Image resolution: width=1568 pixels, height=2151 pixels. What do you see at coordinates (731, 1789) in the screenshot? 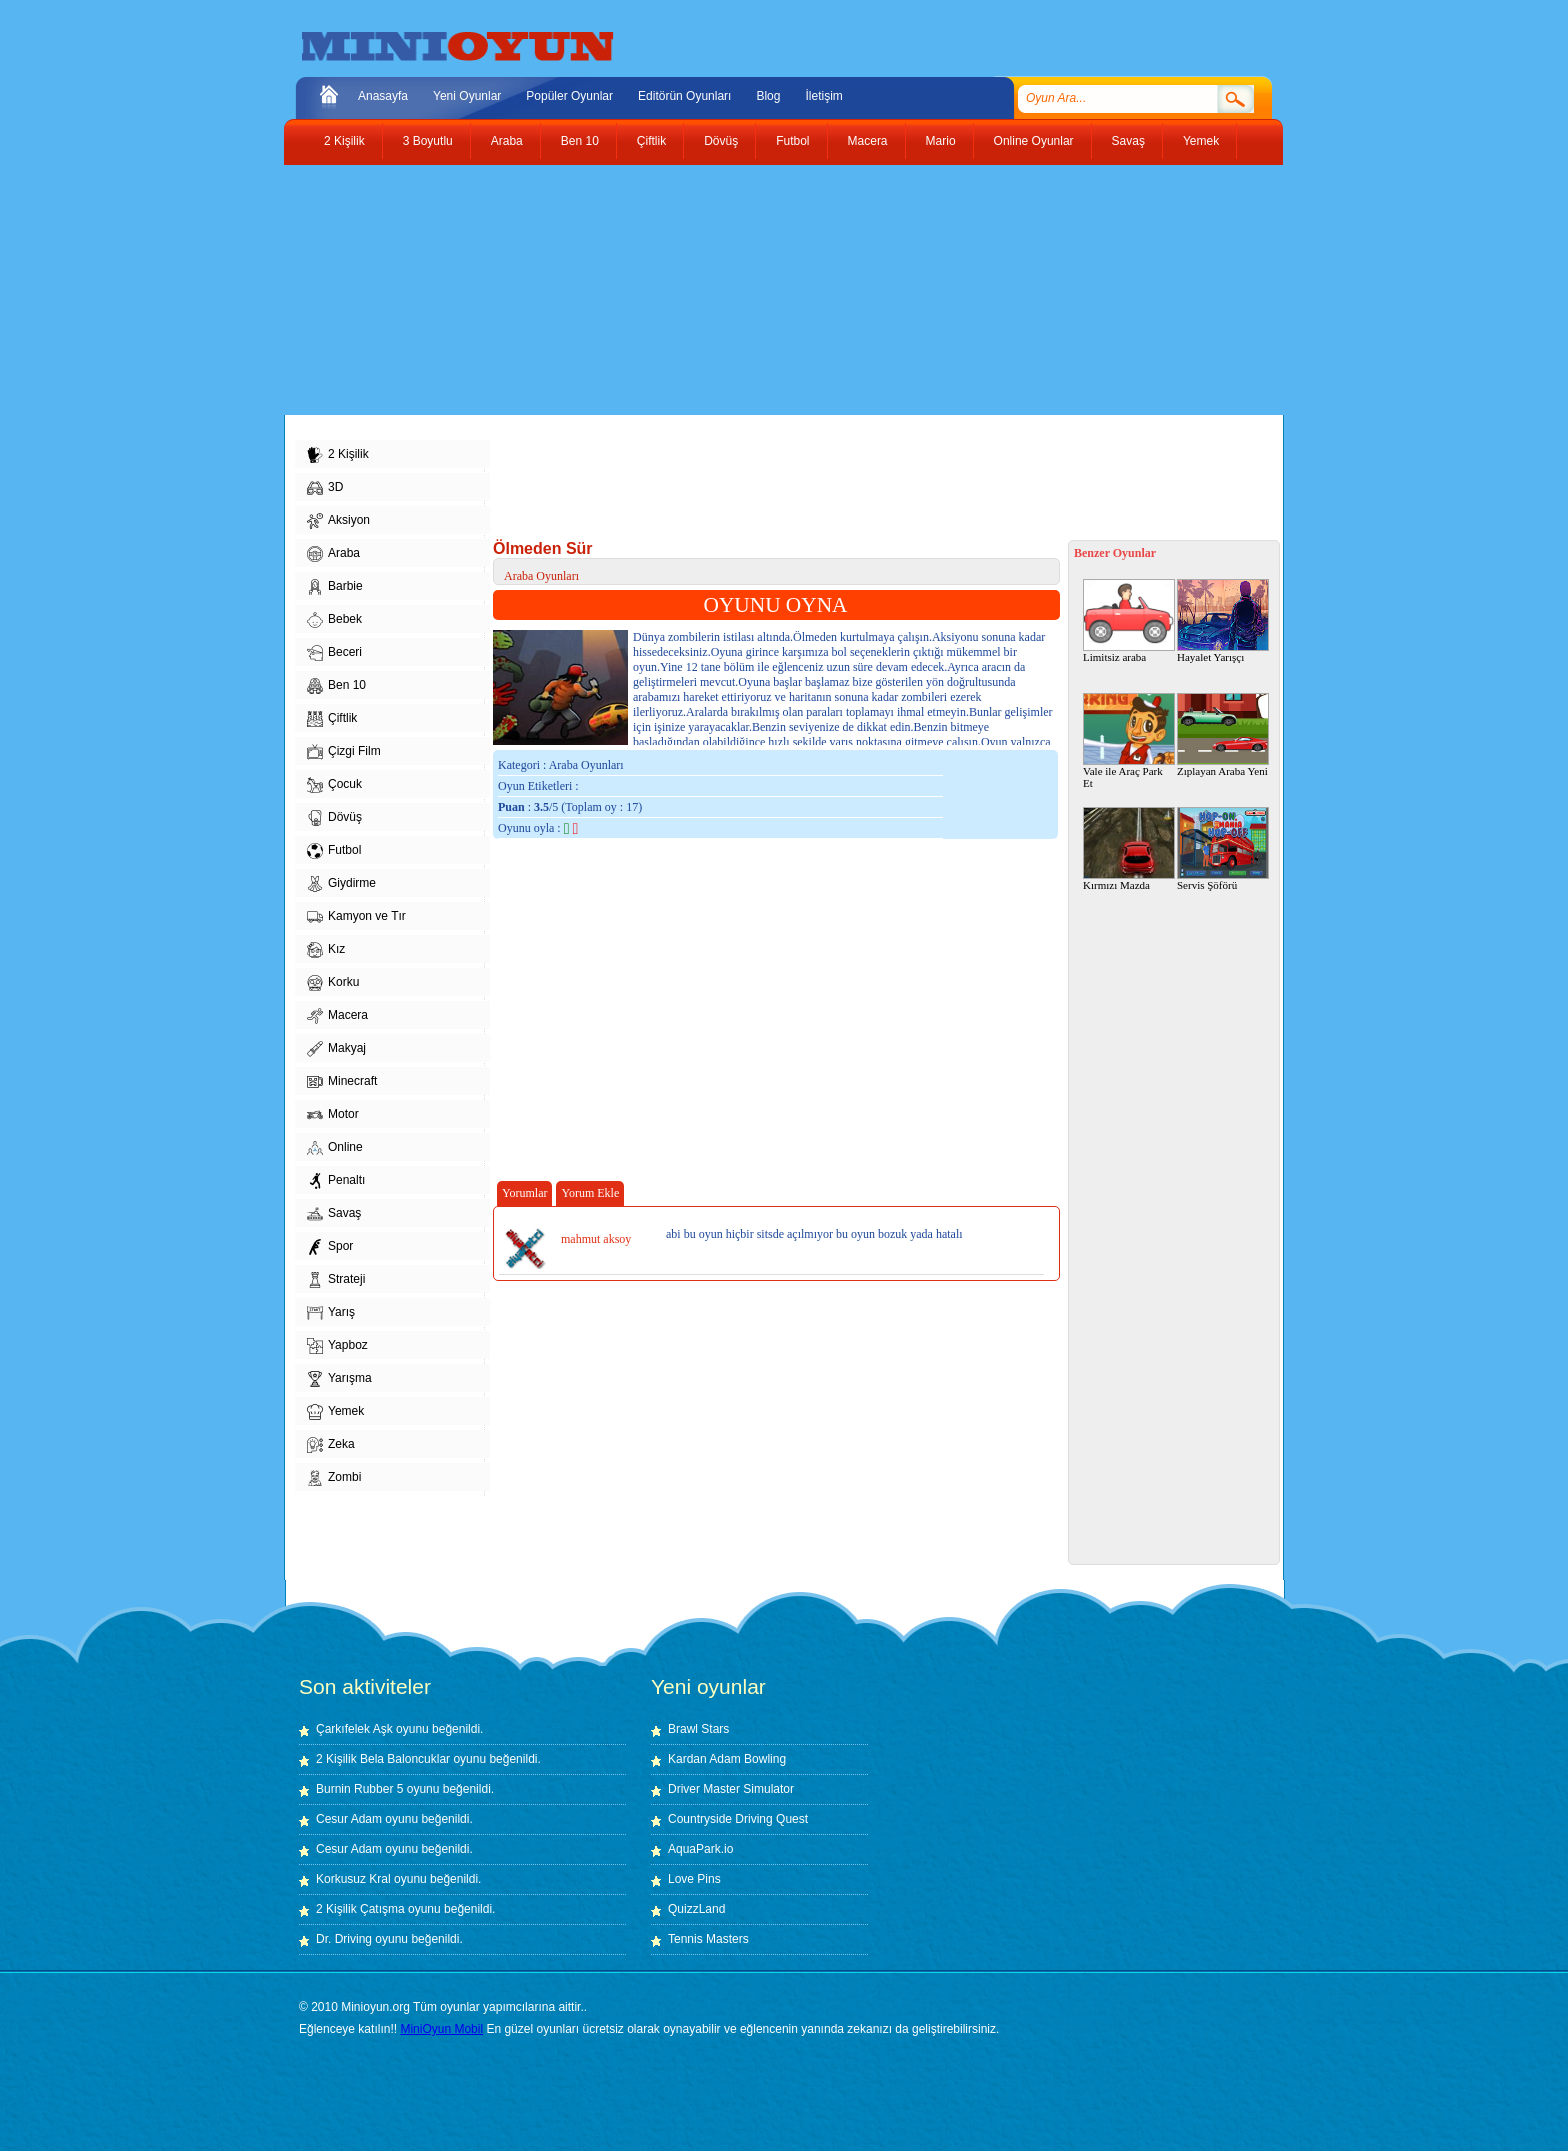
I see `Driver Master Simulator` at bounding box center [731, 1789].